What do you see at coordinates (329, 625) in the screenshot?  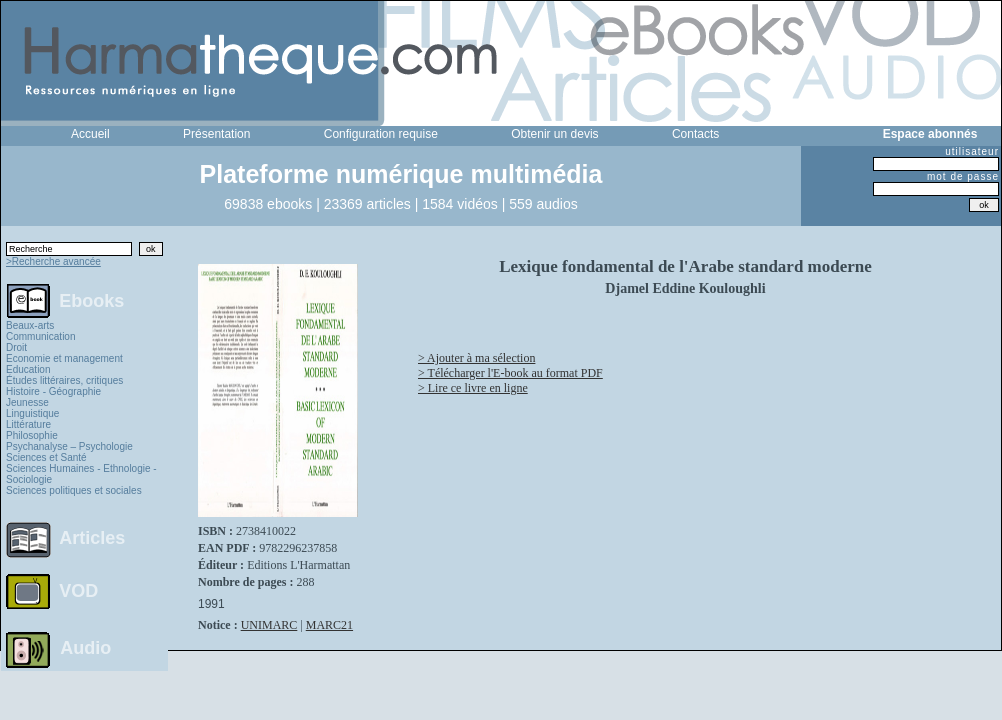 I see `MARC21` at bounding box center [329, 625].